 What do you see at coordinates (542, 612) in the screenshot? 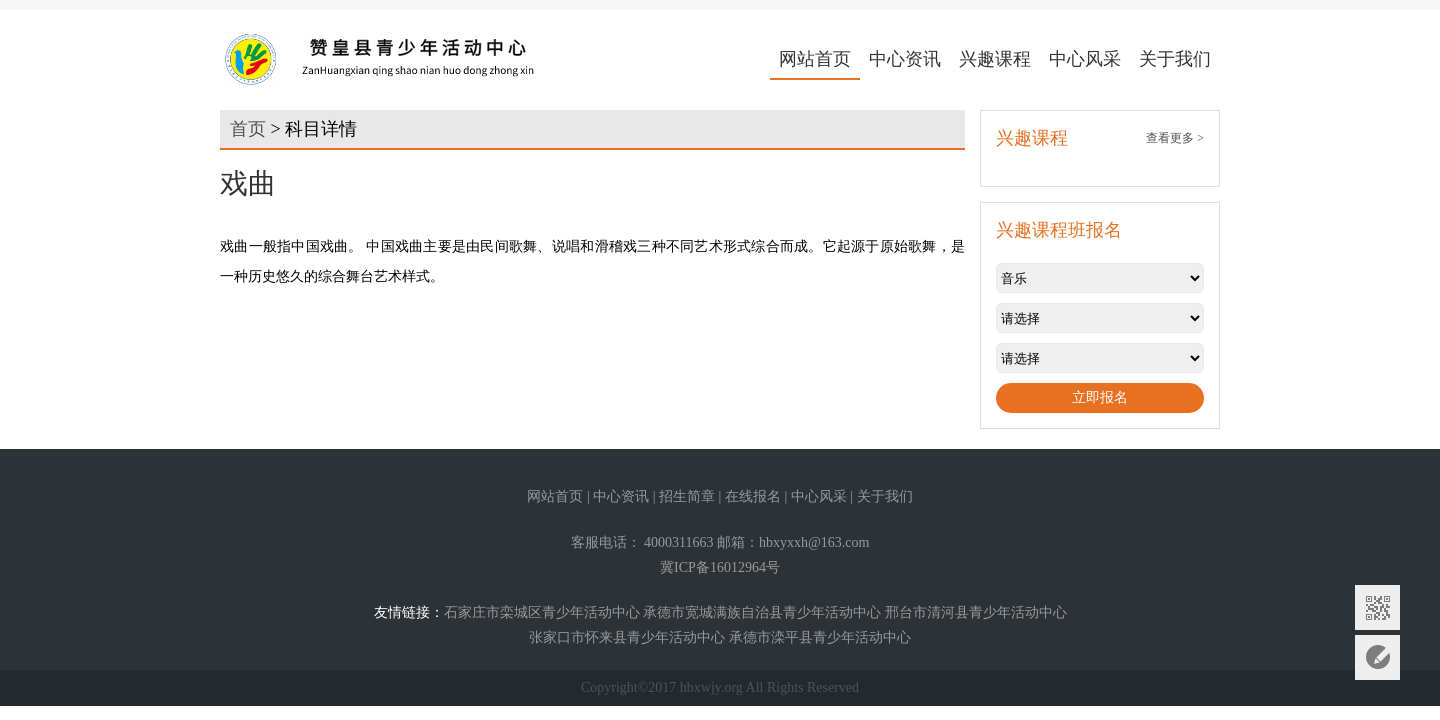
I see `石家庄市栾城区青少年活动中心` at bounding box center [542, 612].